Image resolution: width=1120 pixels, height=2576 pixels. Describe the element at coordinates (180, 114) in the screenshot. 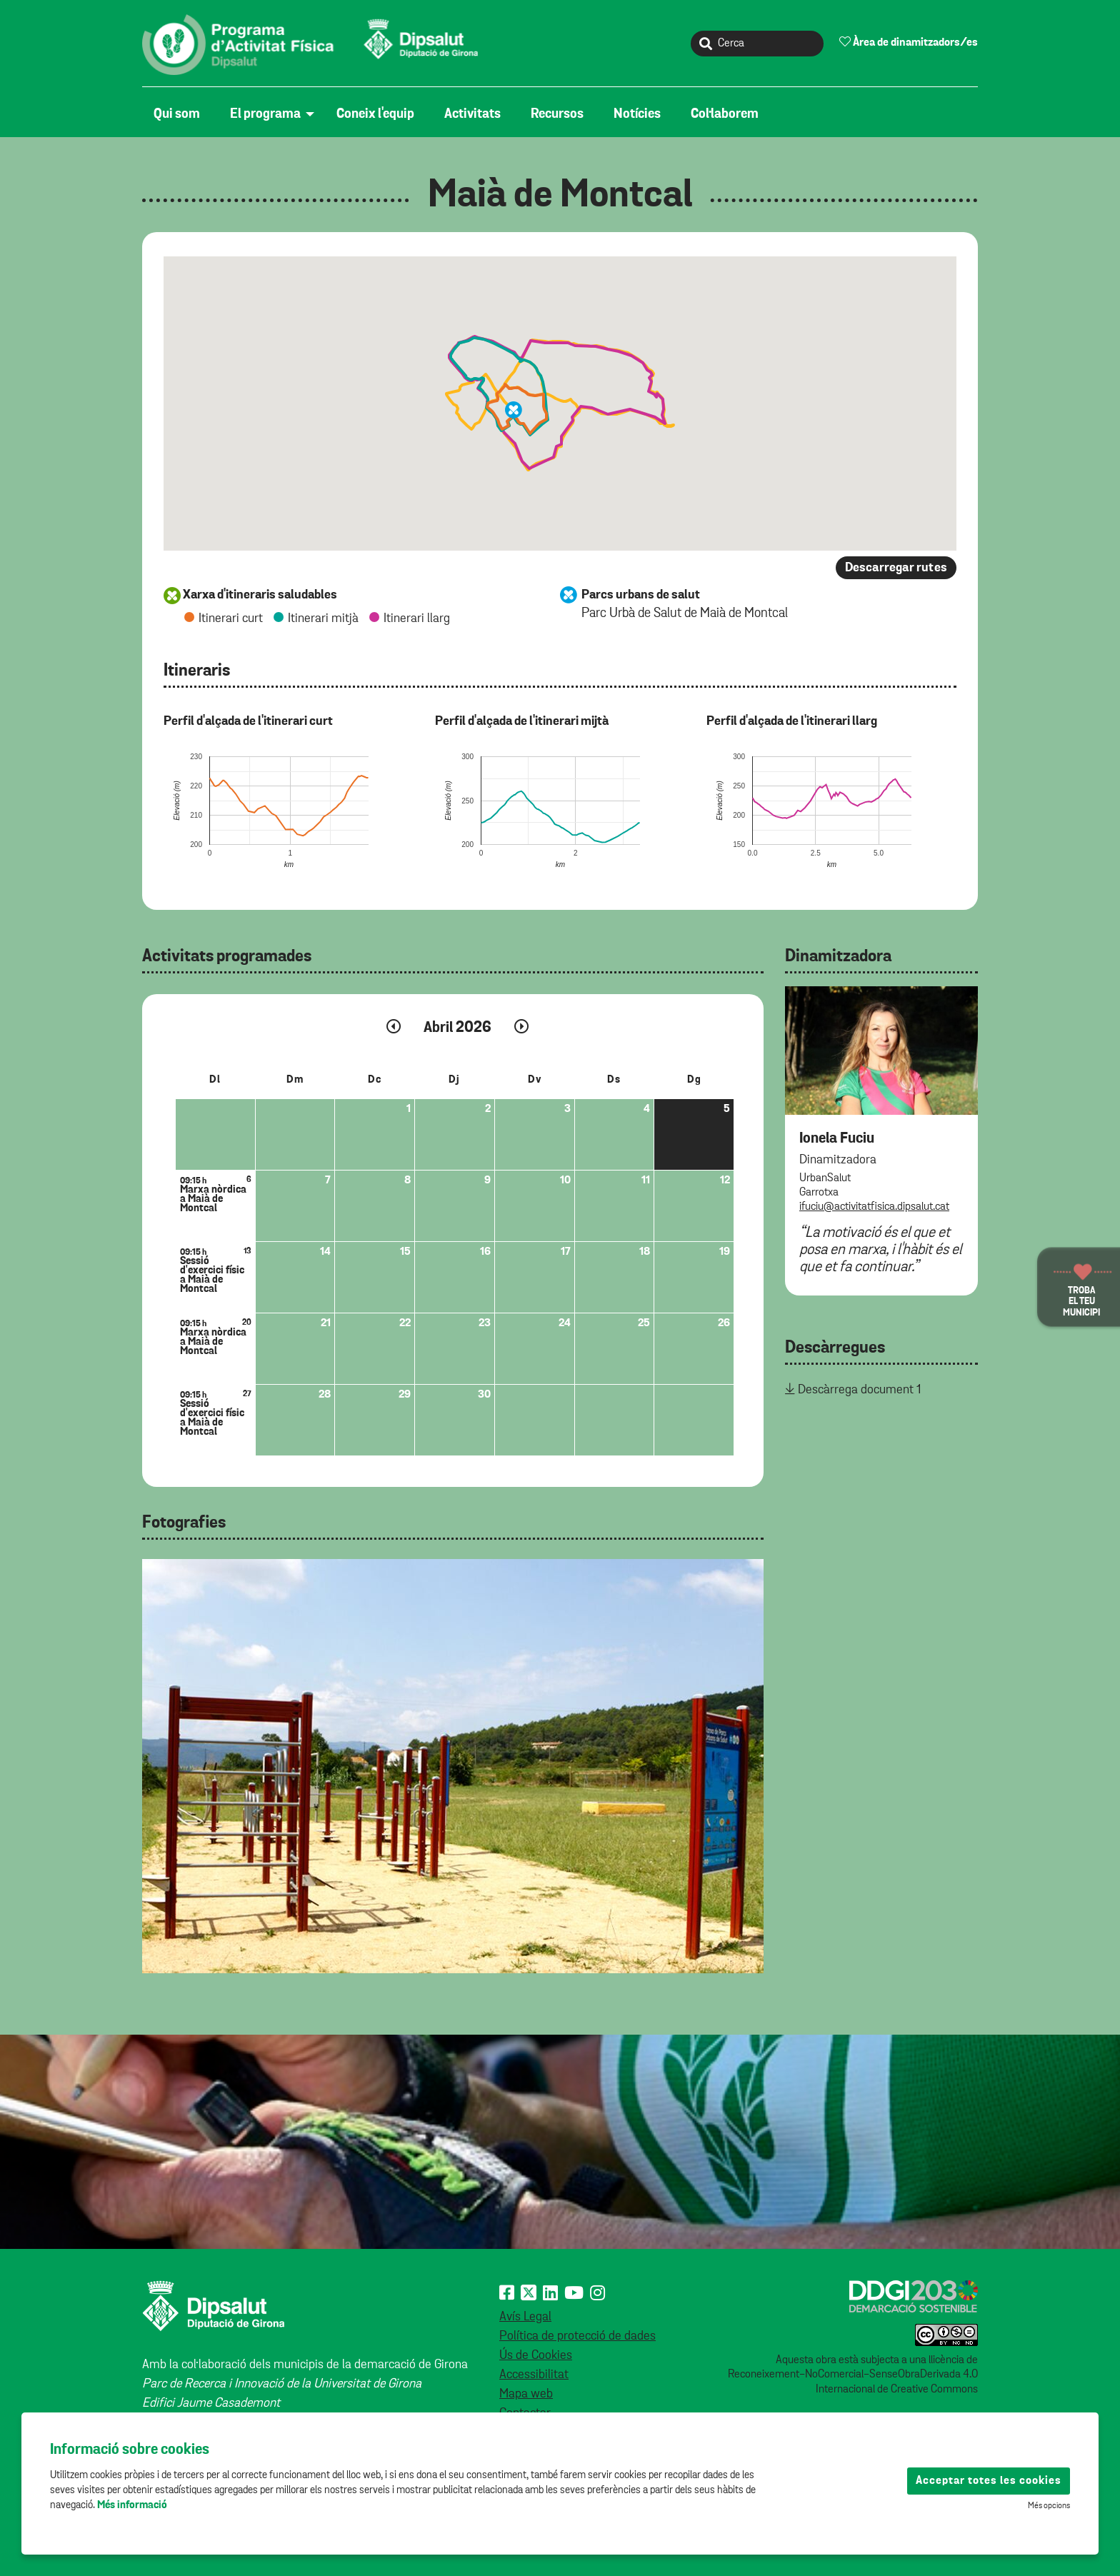

I see `[menuitem]` at that location.